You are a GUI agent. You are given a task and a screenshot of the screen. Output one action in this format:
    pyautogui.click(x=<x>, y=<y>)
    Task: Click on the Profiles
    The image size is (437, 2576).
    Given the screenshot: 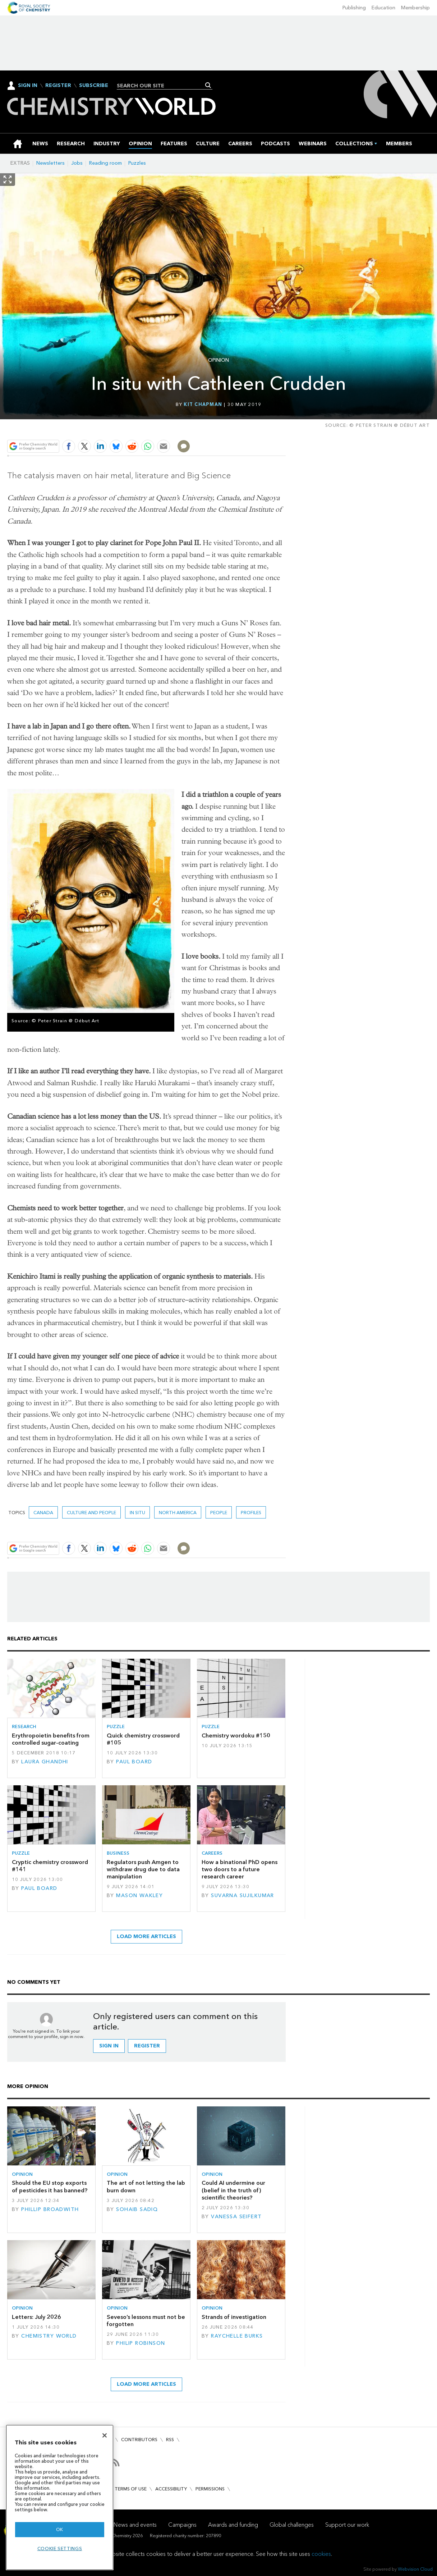 What is the action you would take?
    pyautogui.click(x=251, y=1512)
    